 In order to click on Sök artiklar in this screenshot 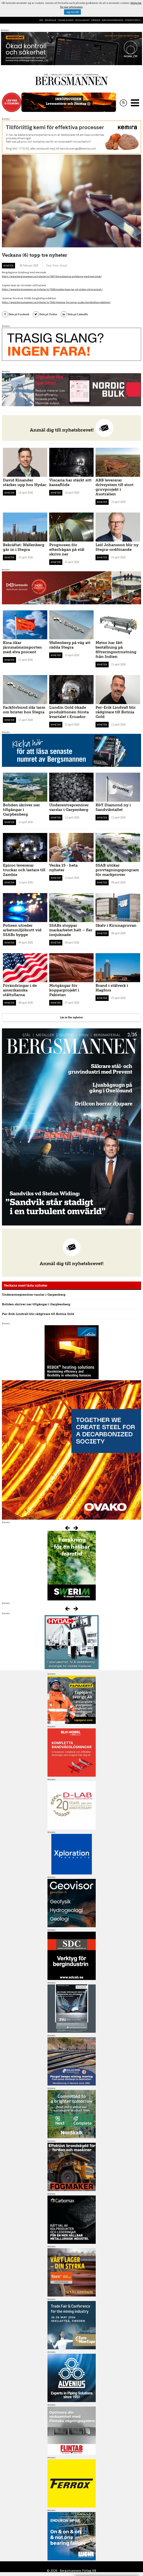, I will do `click(50, 20)`.